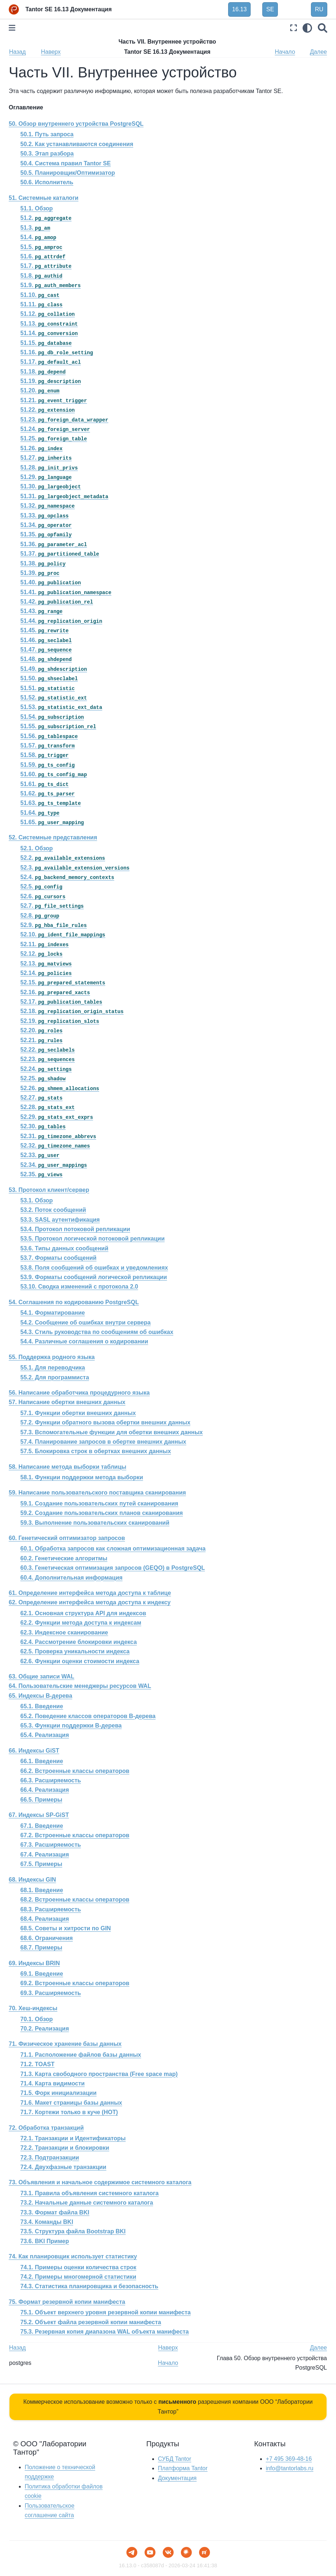  Describe the element at coordinates (62, 934) in the screenshot. I see `52.10.` at that location.